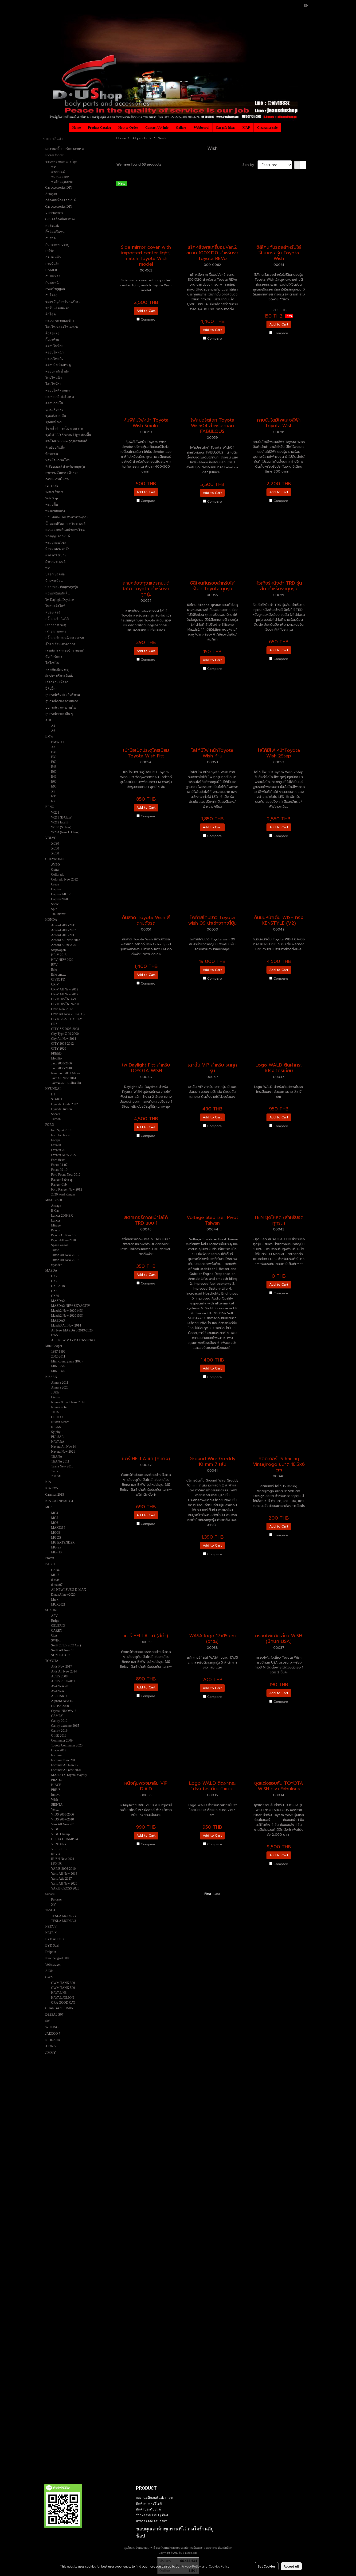  What do you see at coordinates (63, 1451) in the screenshot?
I see `Navara New 2021` at bounding box center [63, 1451].